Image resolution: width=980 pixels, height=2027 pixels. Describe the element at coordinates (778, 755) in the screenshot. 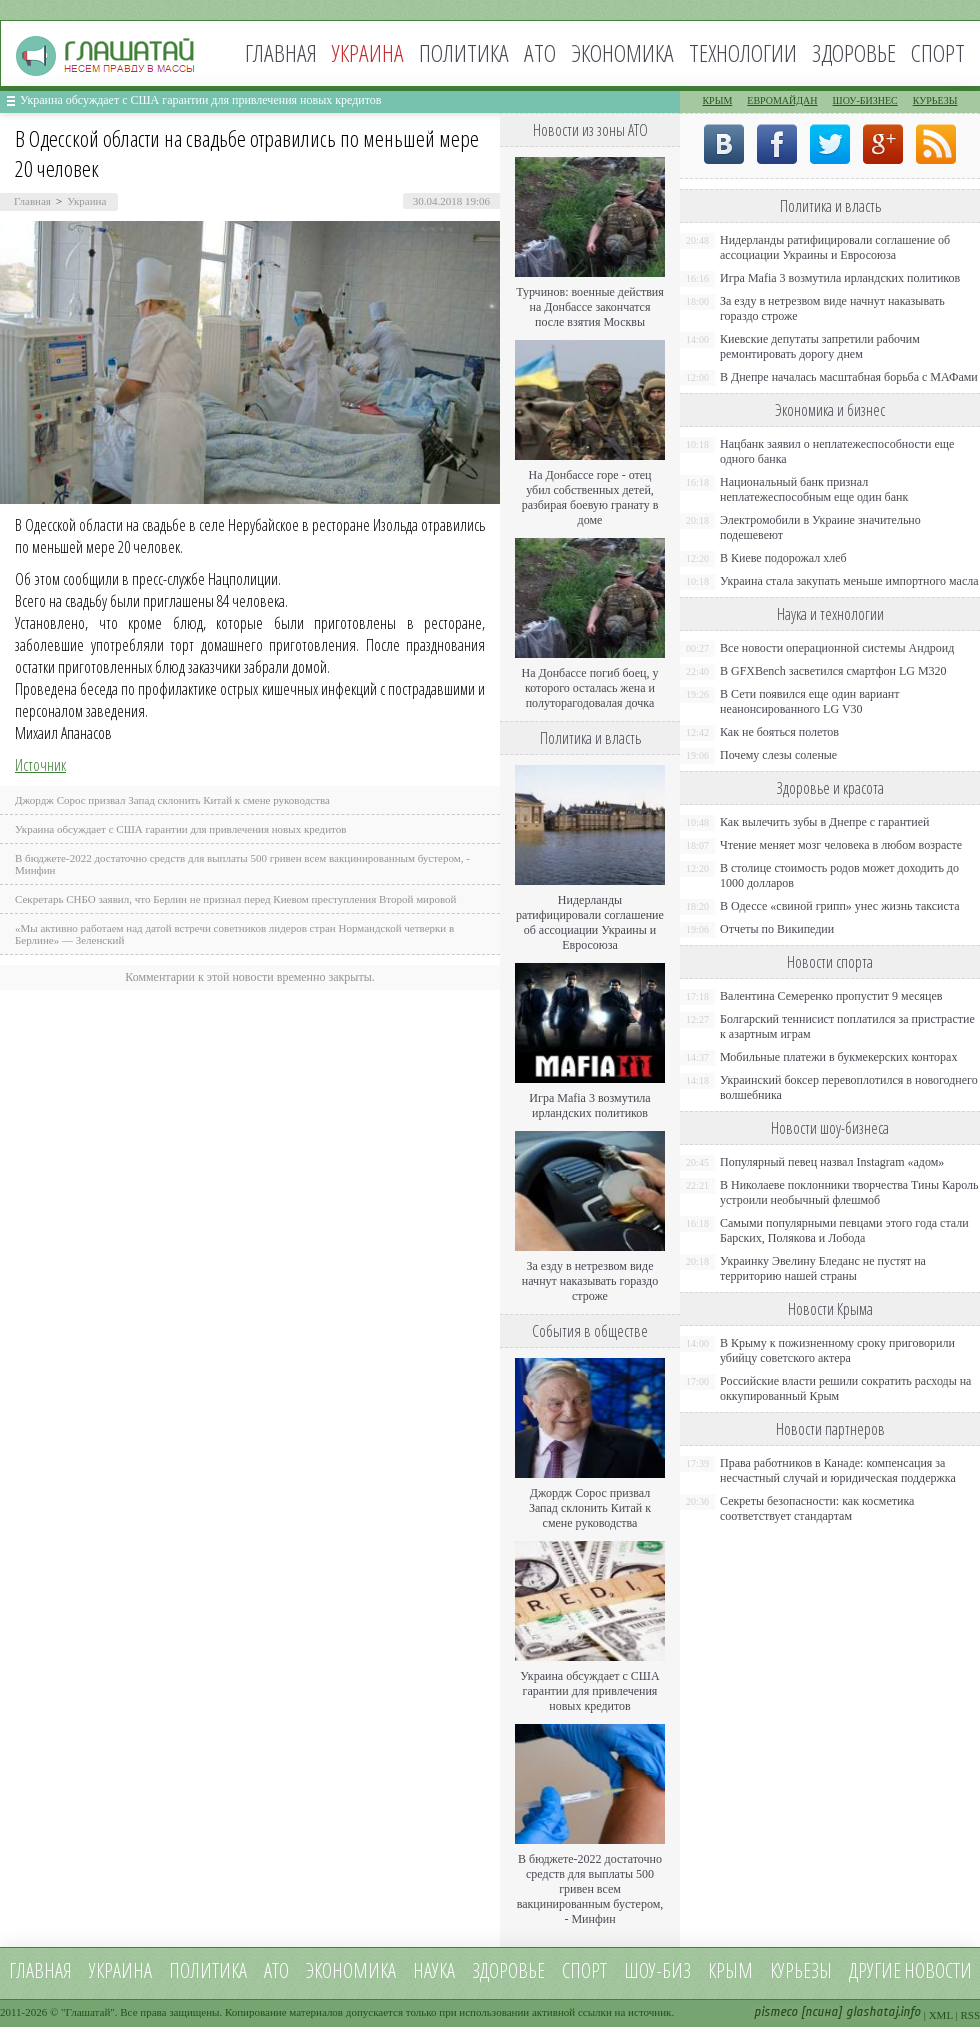

I see `Почему слезы соленые` at that location.